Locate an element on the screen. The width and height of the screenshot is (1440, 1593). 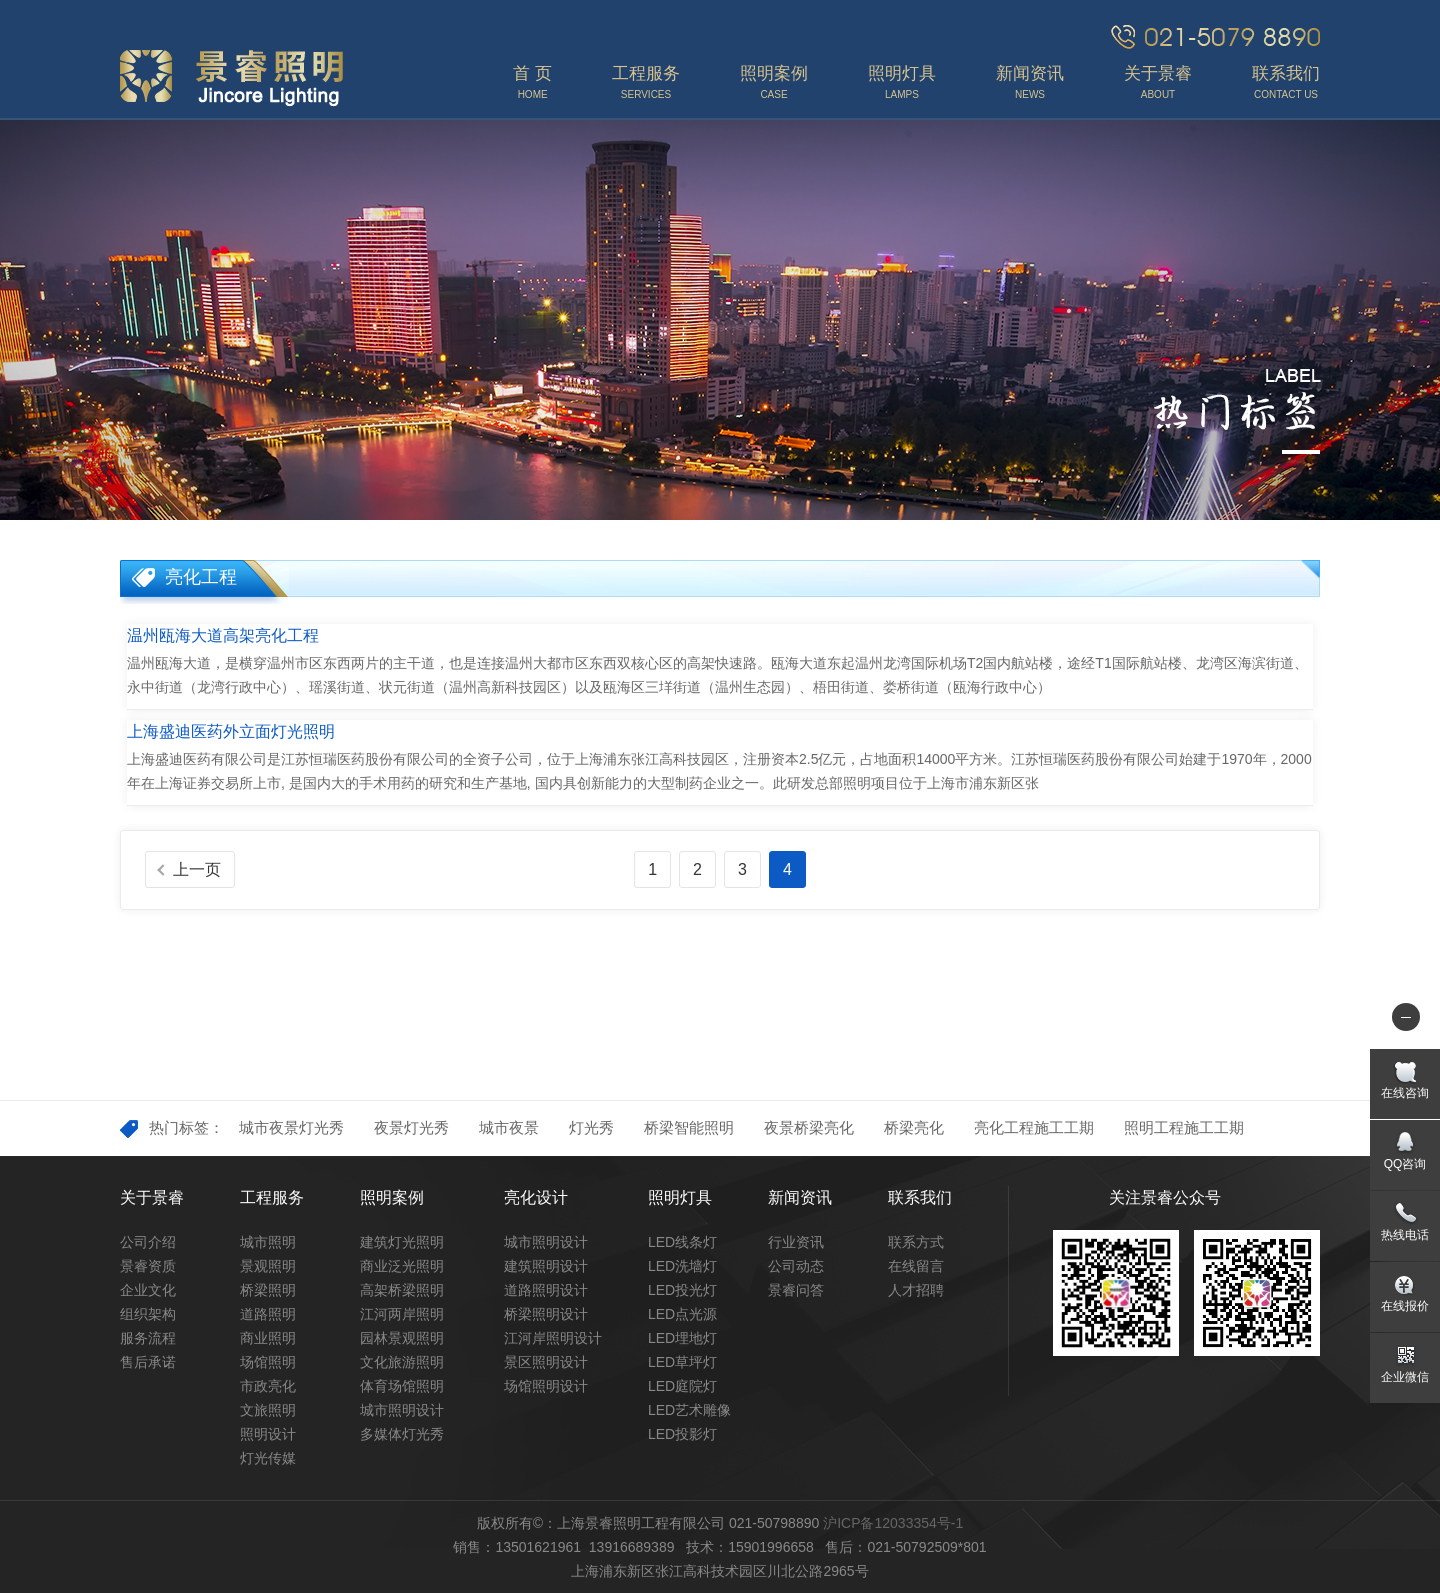
园林景观照明 is located at coordinates (402, 1338).